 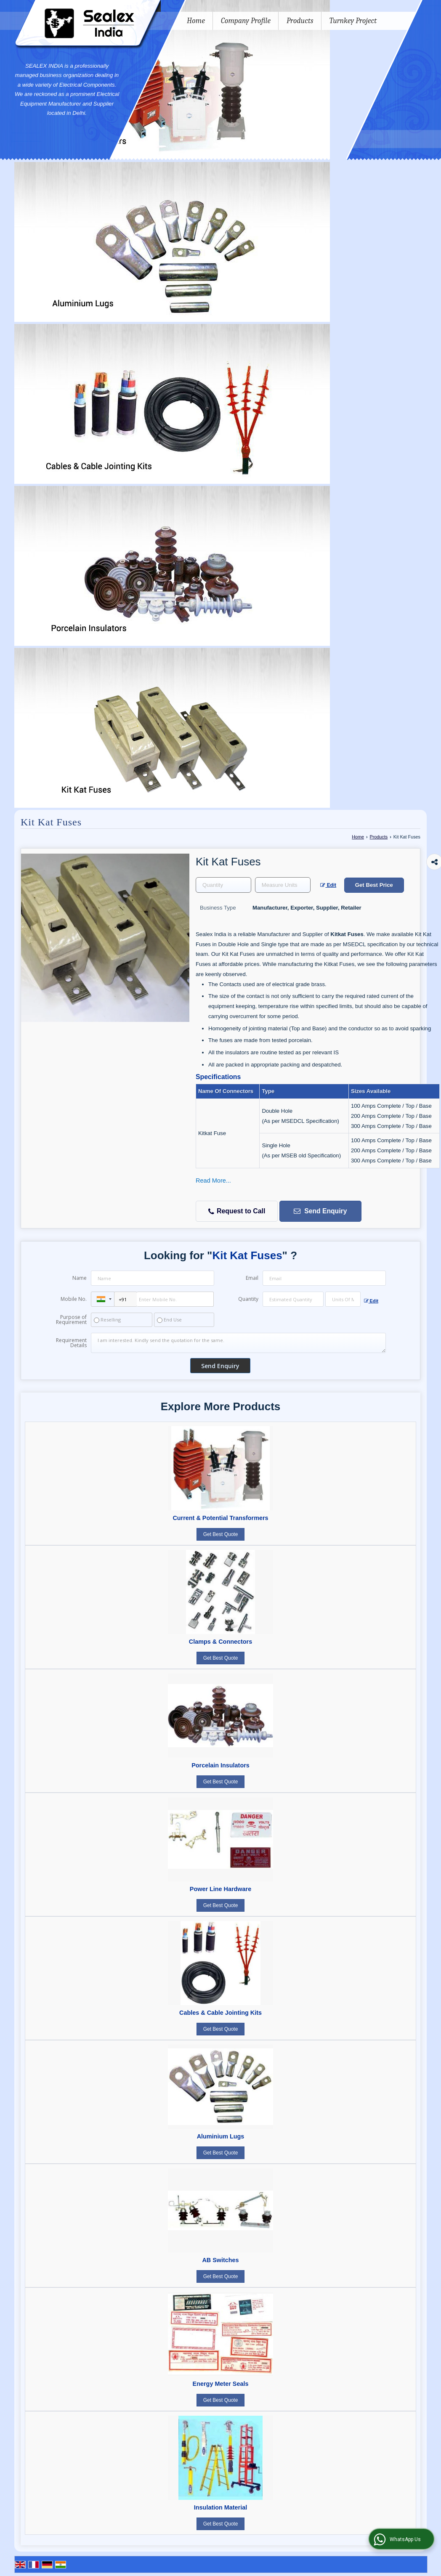 I want to click on Requirement Details, so click(x=71, y=1343).